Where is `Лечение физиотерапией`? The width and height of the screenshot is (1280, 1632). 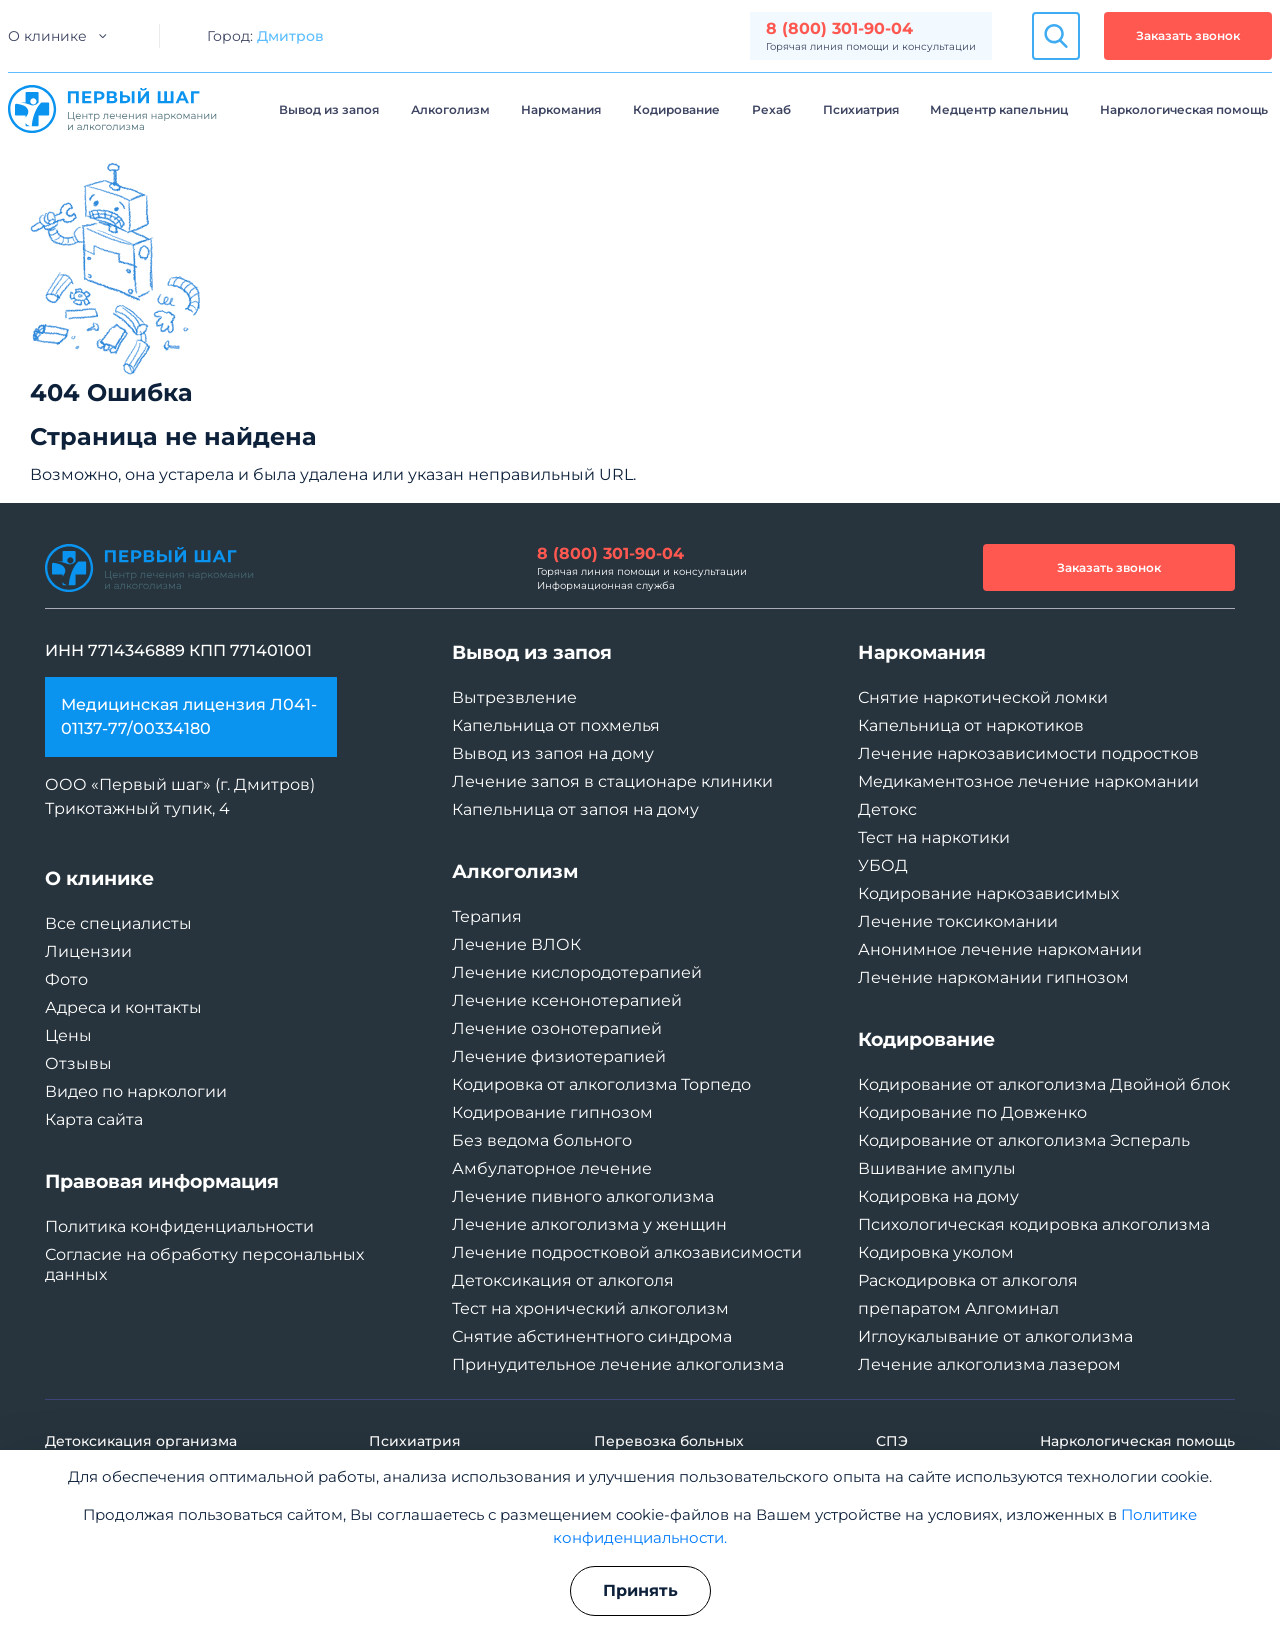 Лечение физиотерапией is located at coordinates (559, 1056).